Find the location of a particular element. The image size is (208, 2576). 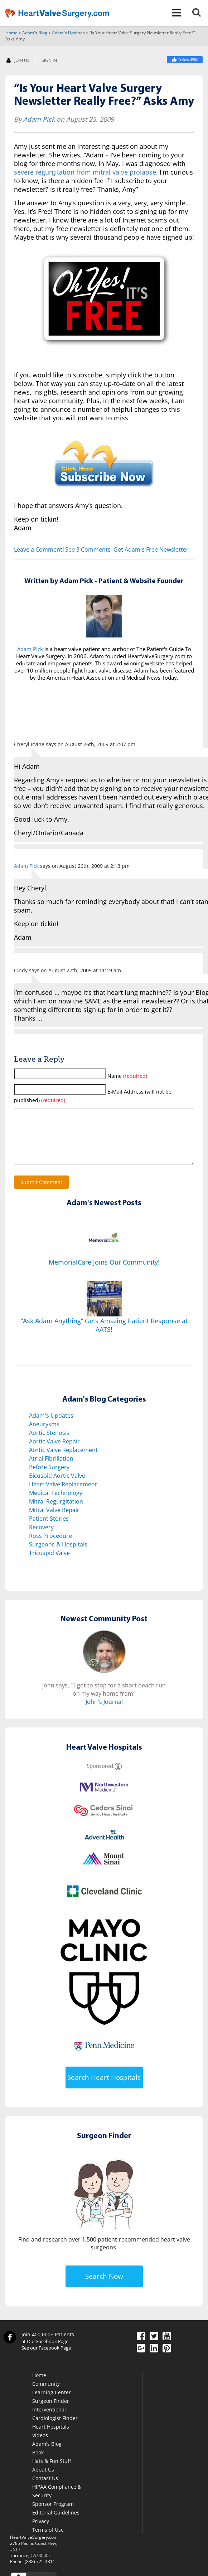

John's Journal is located at coordinates (104, 1713).